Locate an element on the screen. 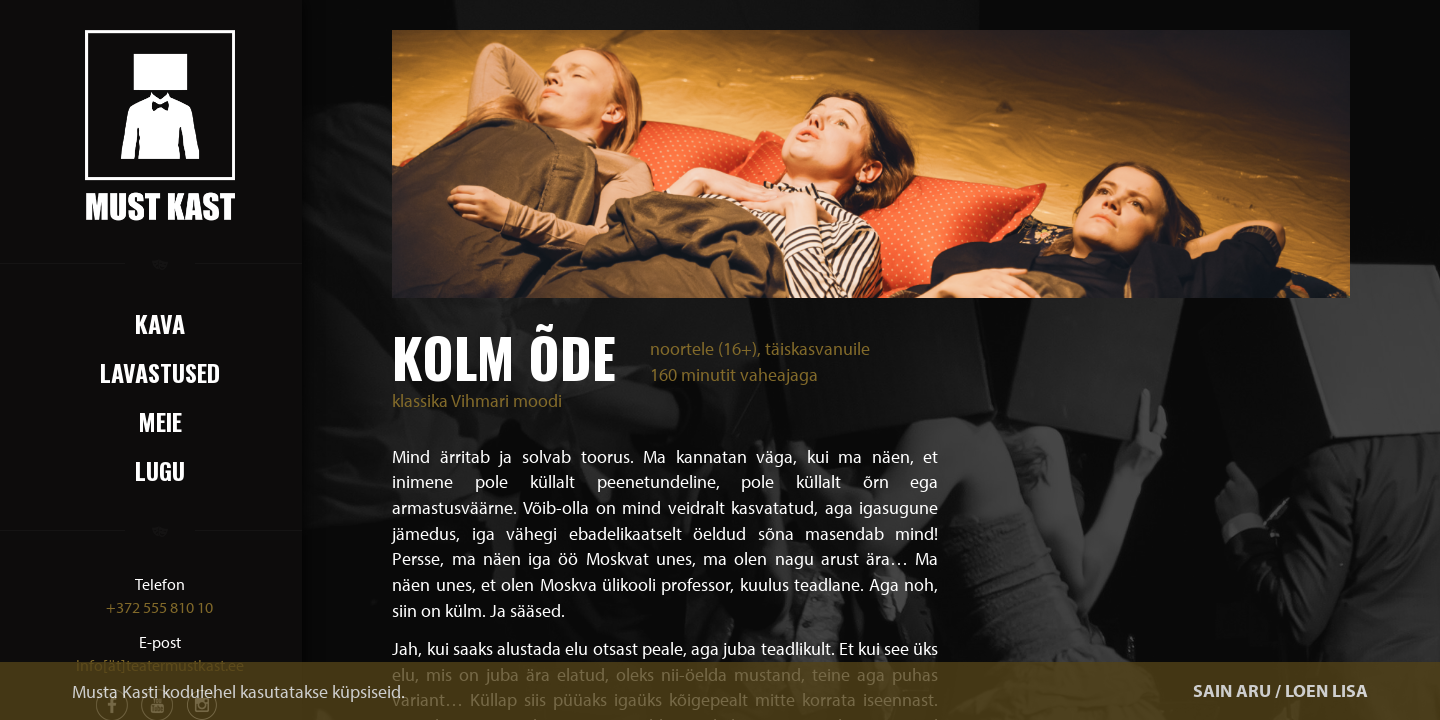 The width and height of the screenshot is (1440, 720). LOEN LISA is located at coordinates (1326, 690).